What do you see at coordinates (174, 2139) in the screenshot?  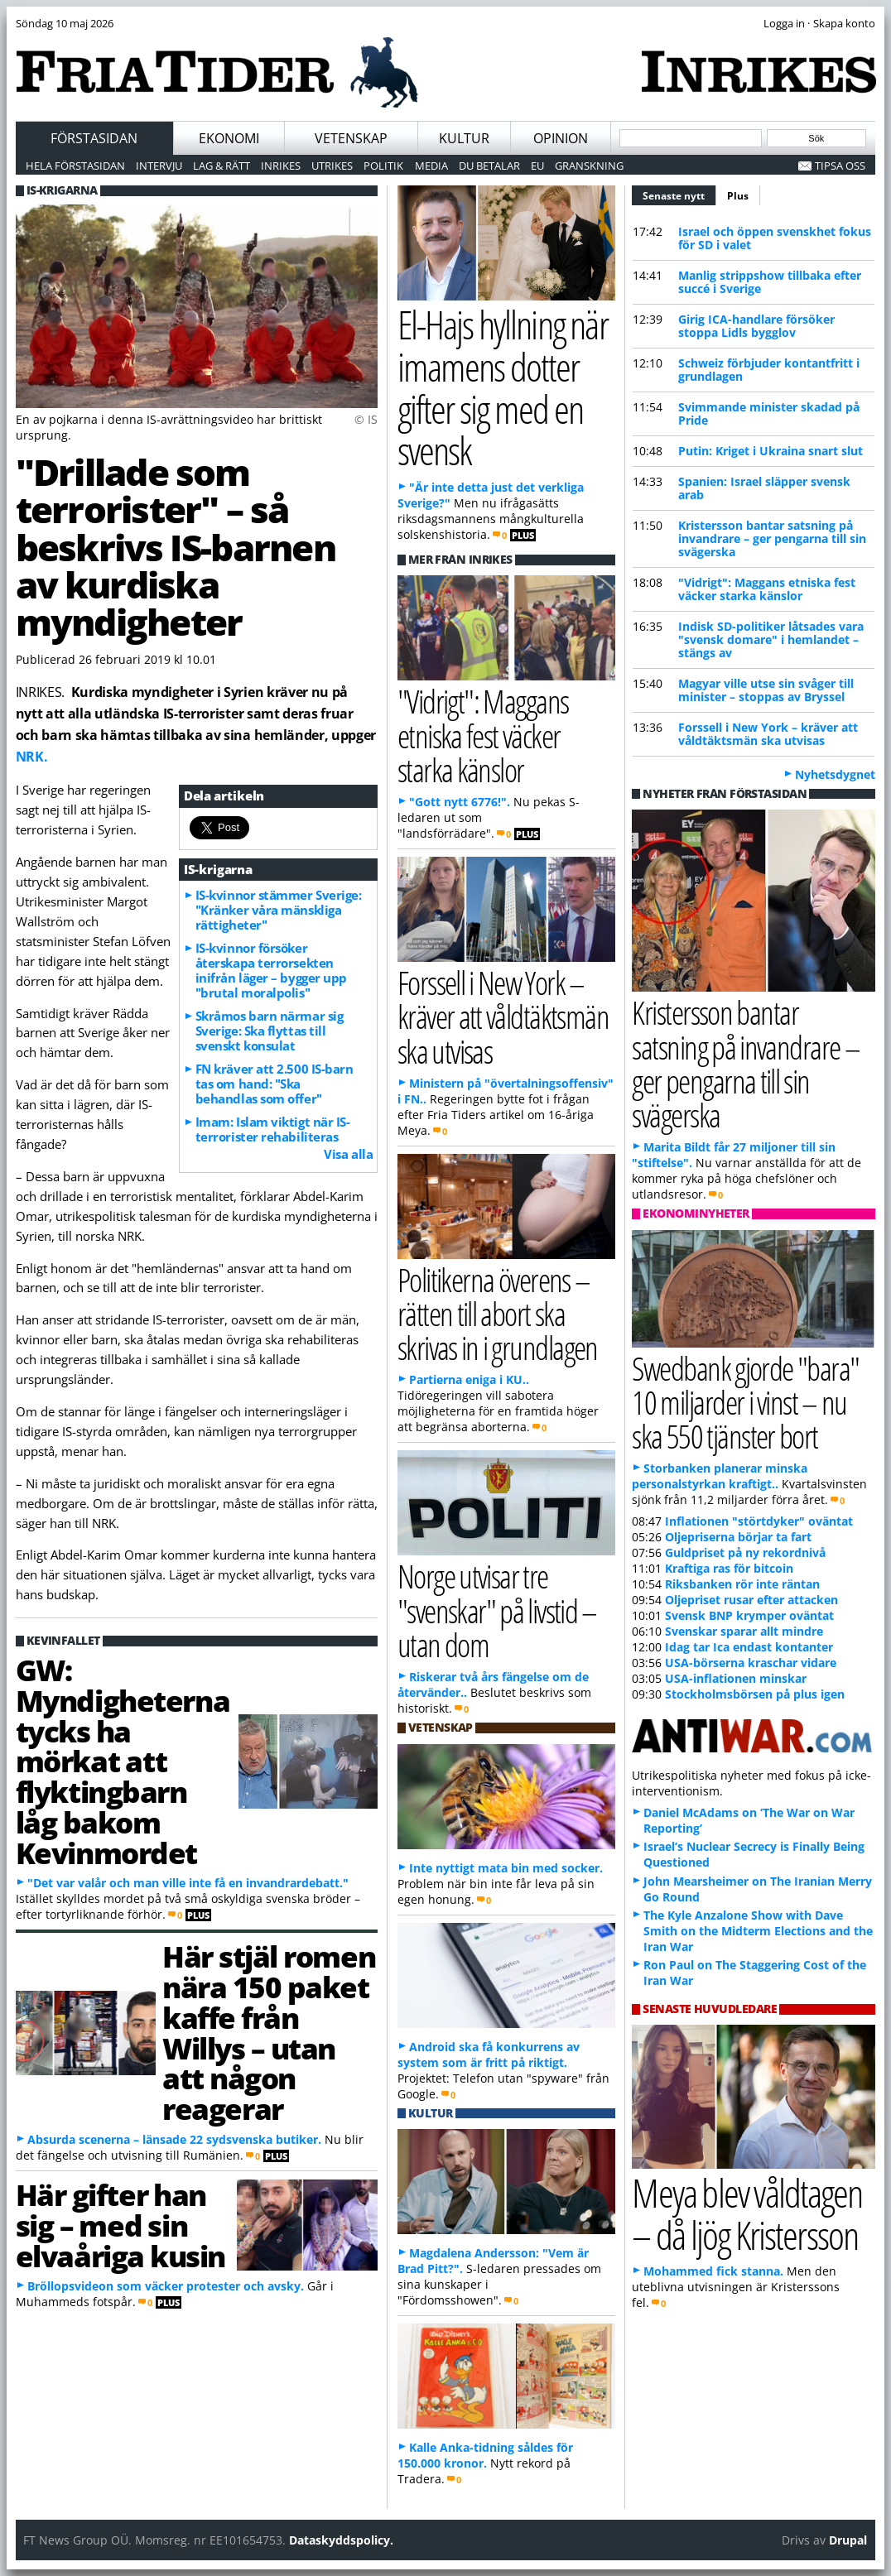 I see `Absurda scenerna – länsade 22 sydsvenska butiker.` at bounding box center [174, 2139].